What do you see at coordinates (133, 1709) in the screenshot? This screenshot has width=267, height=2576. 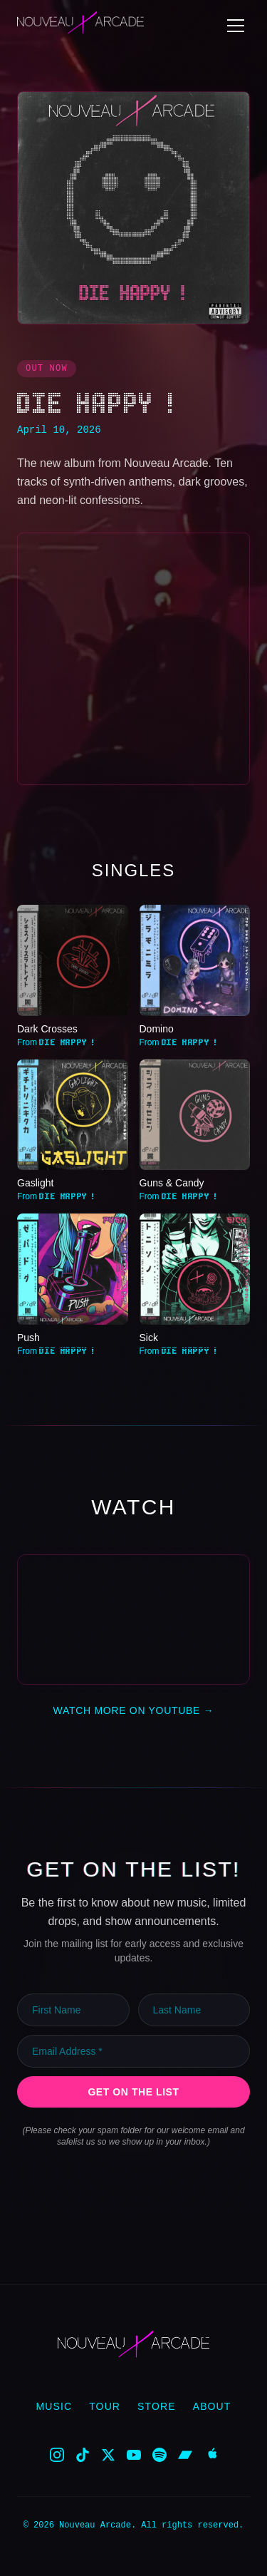 I see `Watch More on YouTube →` at bounding box center [133, 1709].